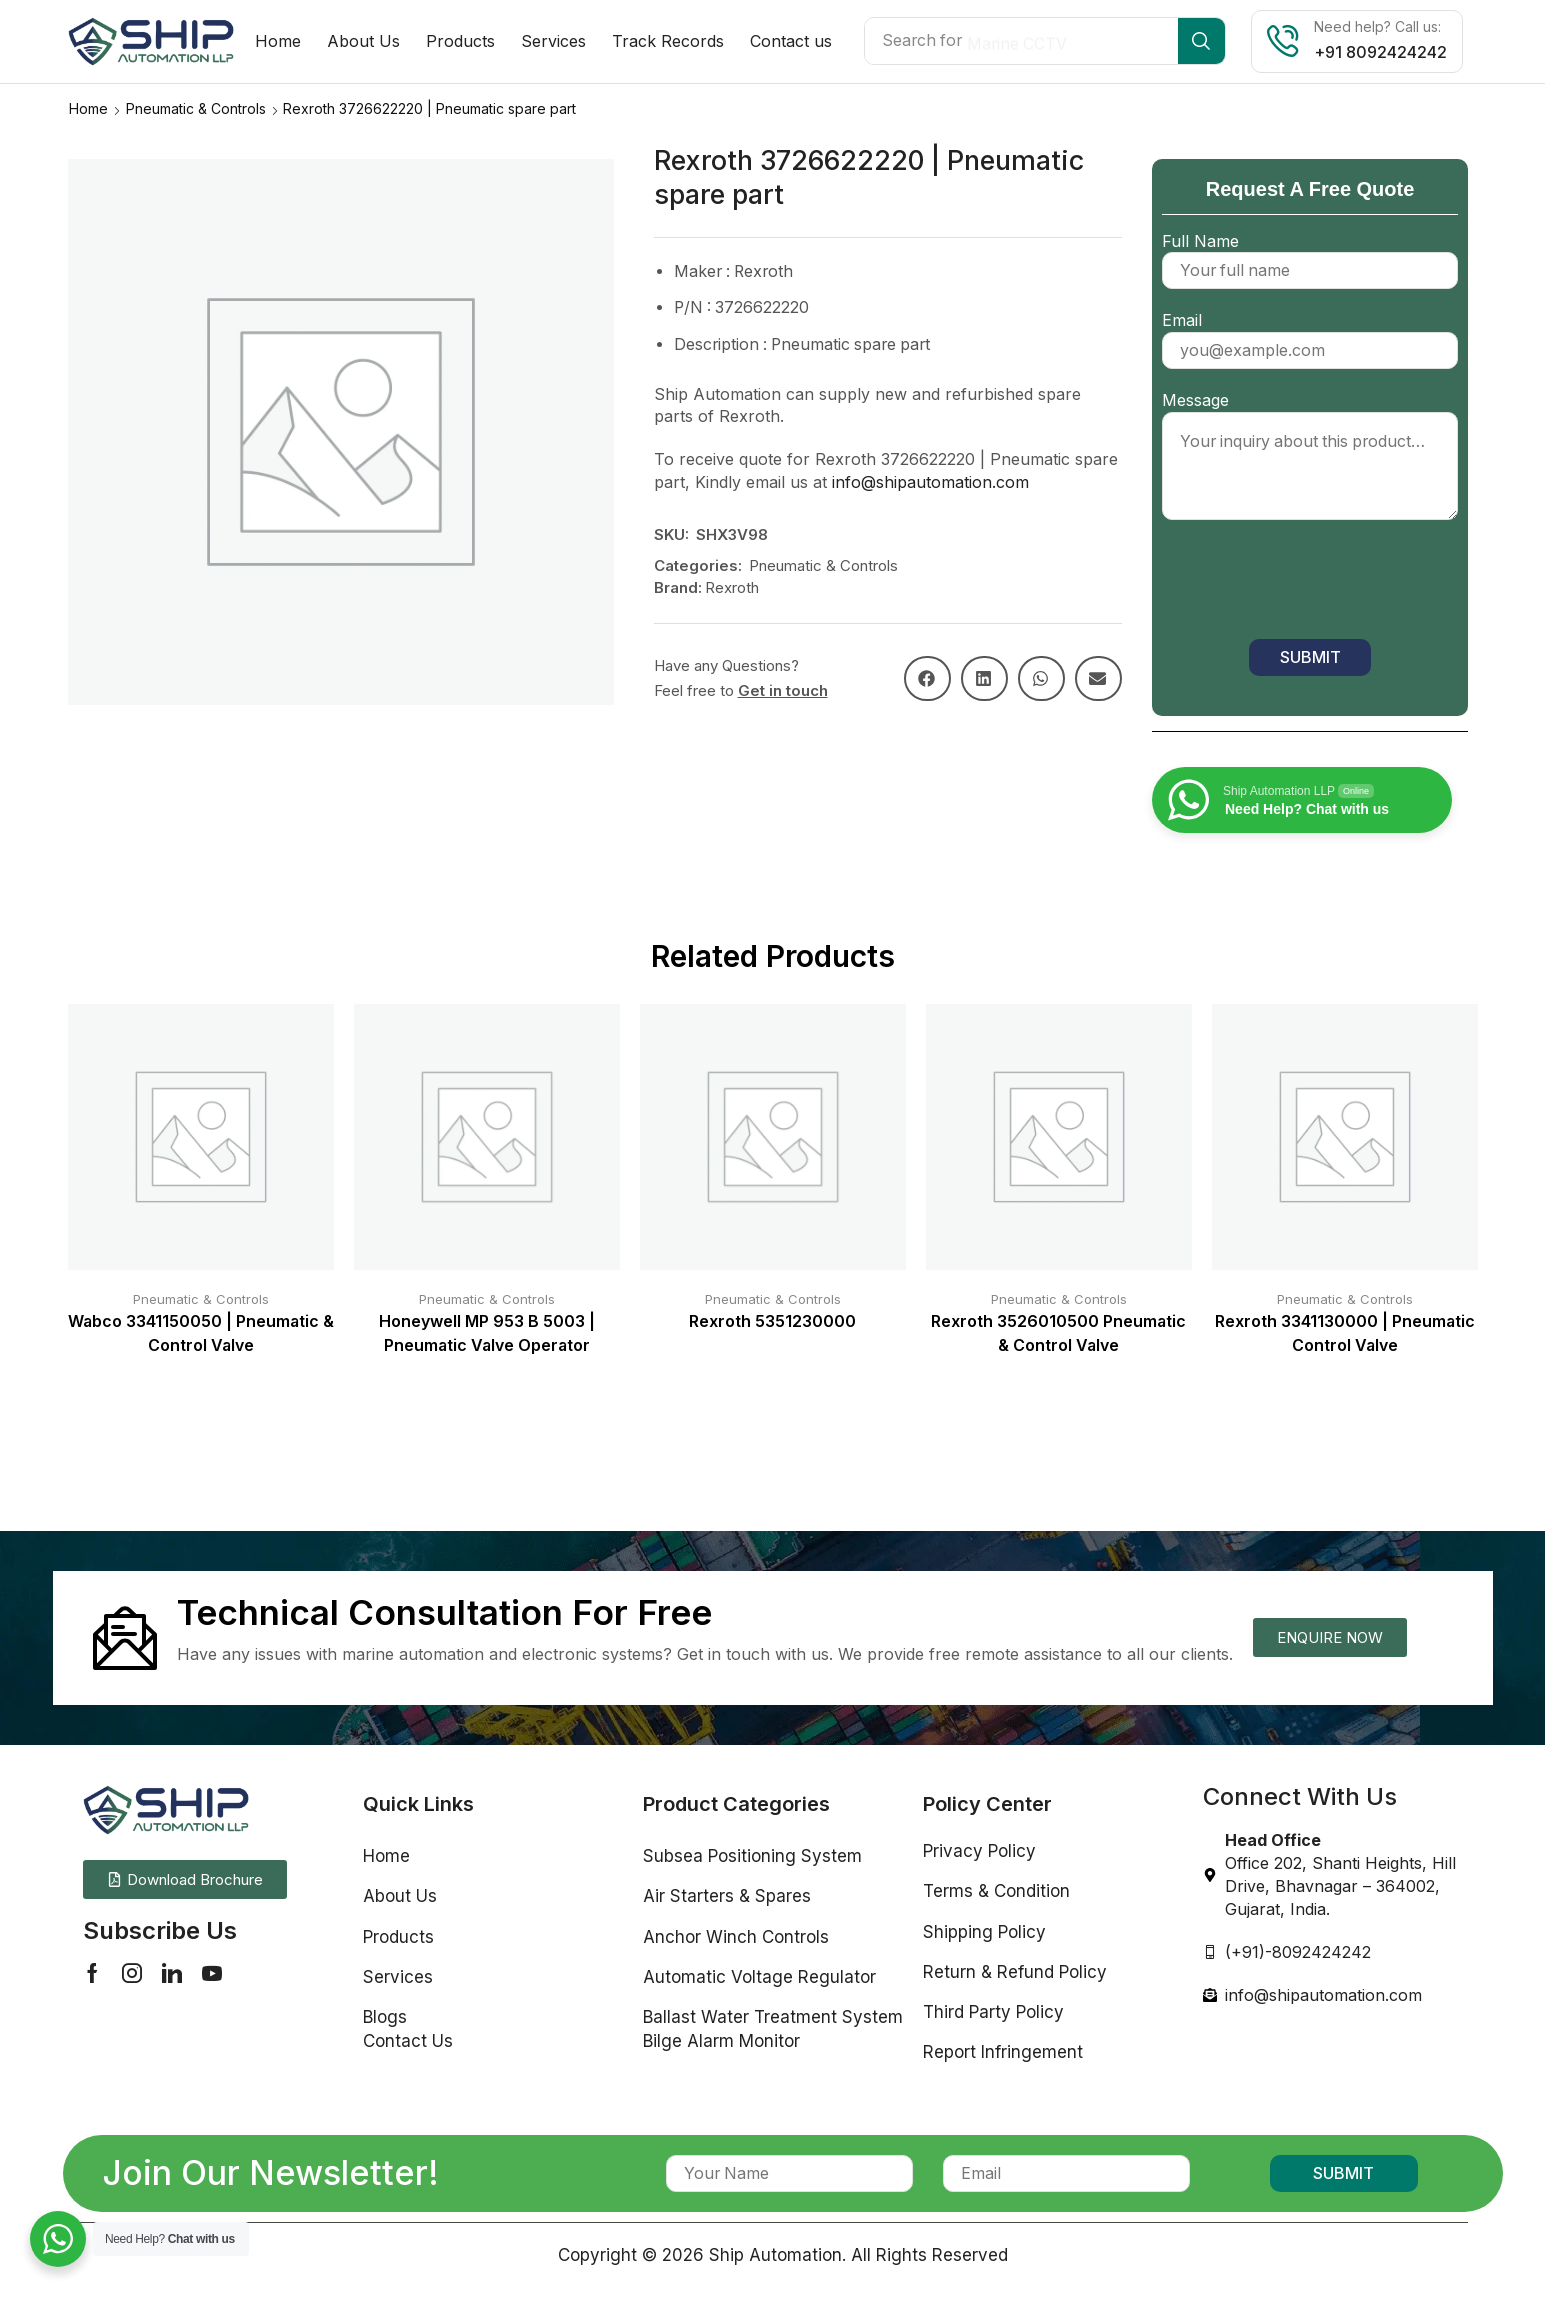 The height and width of the screenshot is (2297, 1545). What do you see at coordinates (88, 107) in the screenshot?
I see `Home` at bounding box center [88, 107].